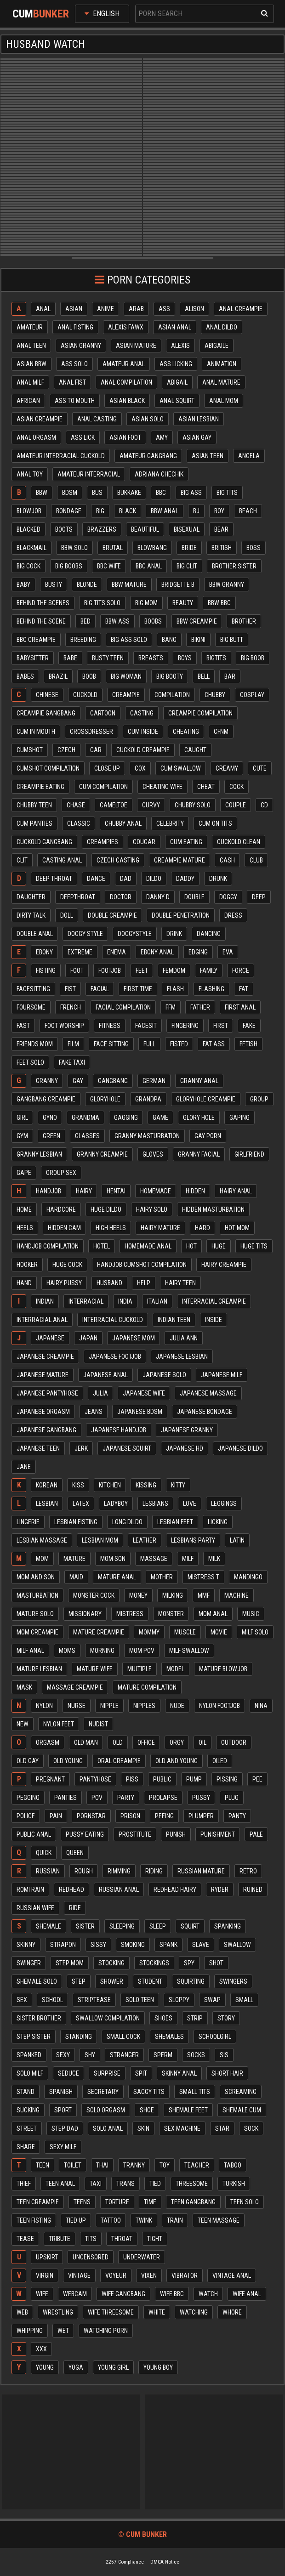  I want to click on Russian, so click(48, 1871).